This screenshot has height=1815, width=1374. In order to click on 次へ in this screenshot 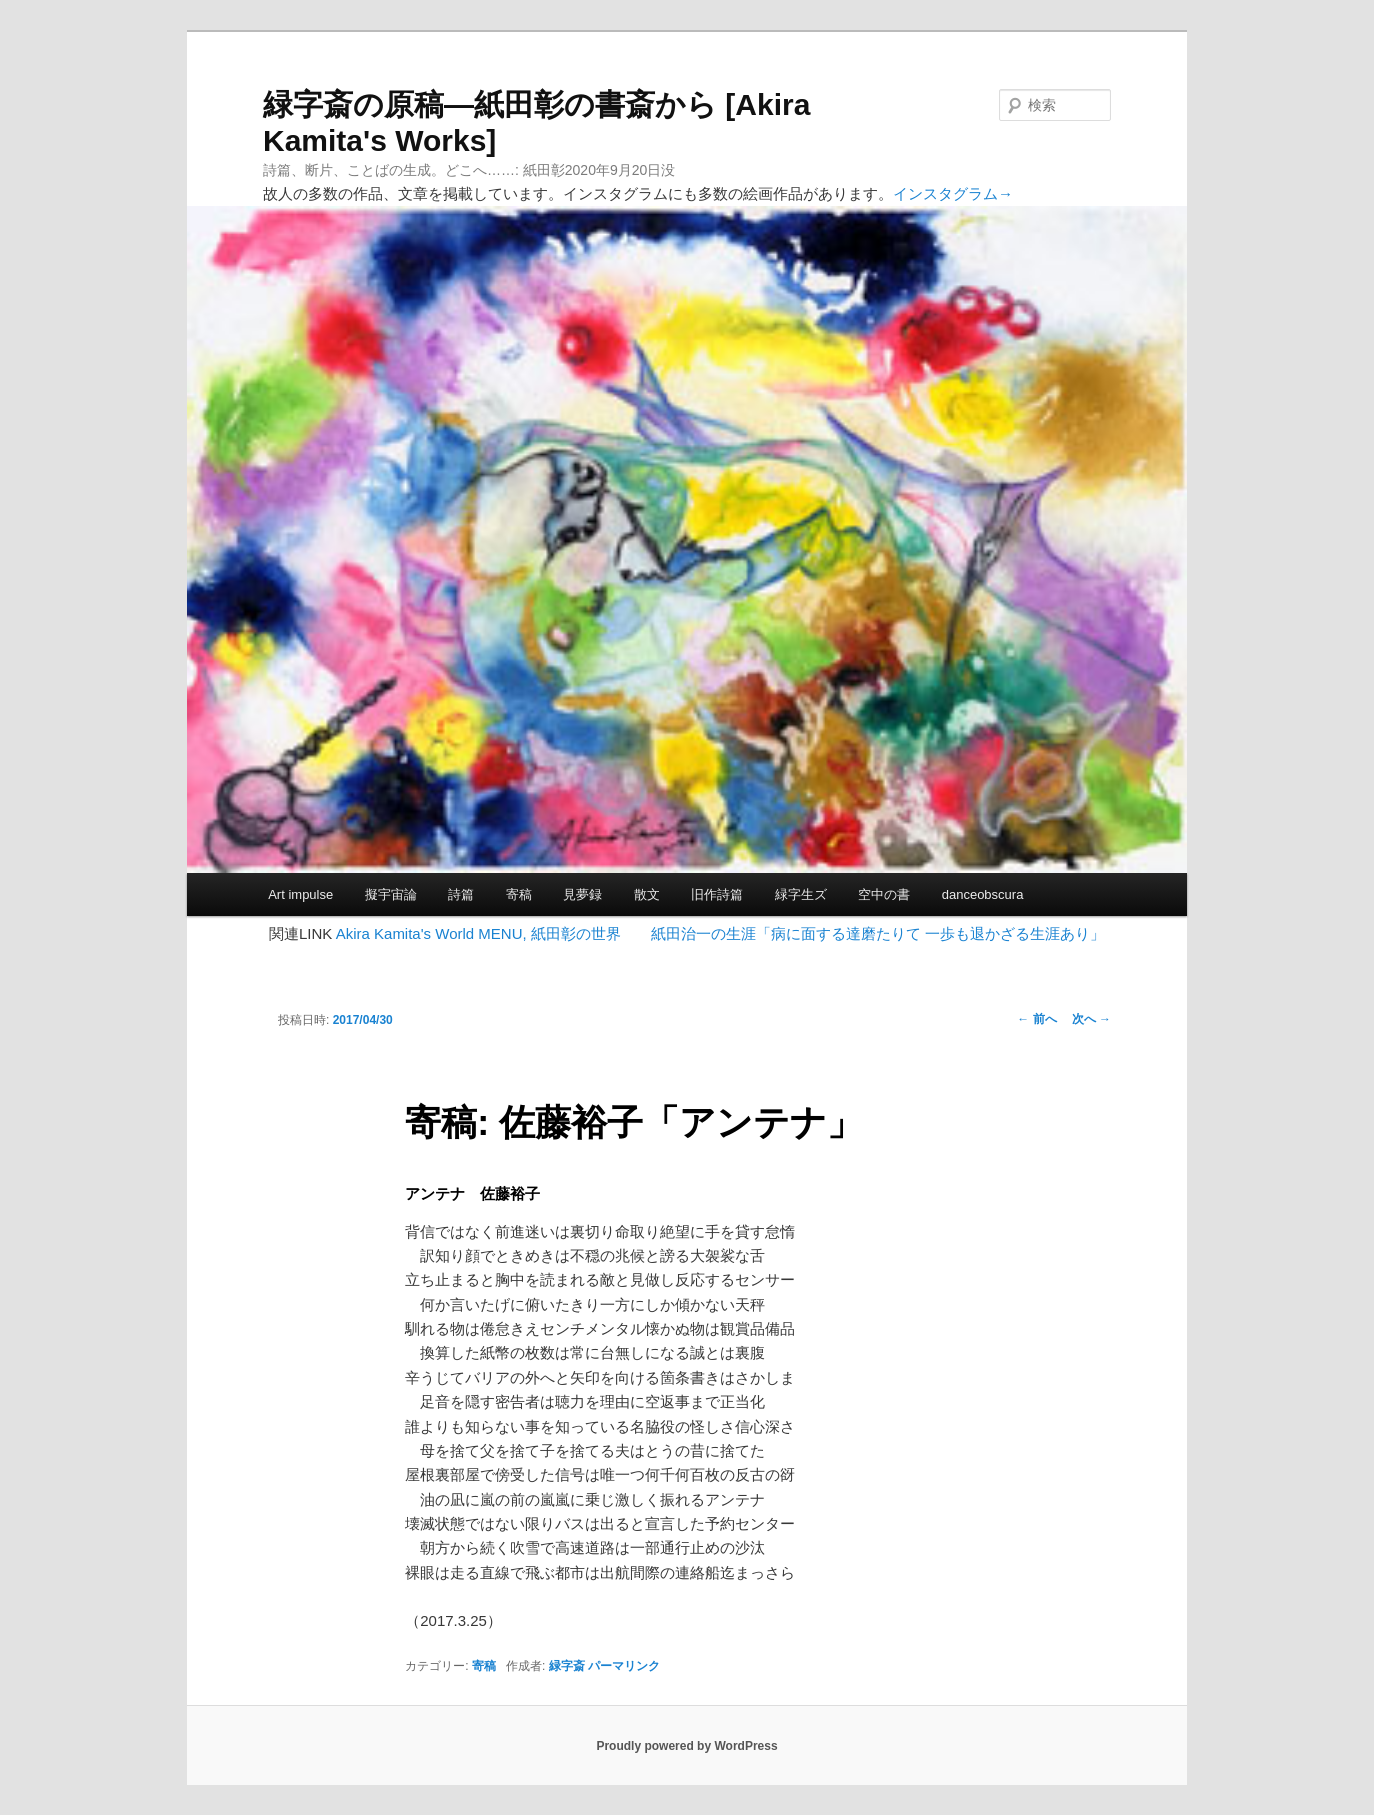, I will do `click(1091, 1019)`.